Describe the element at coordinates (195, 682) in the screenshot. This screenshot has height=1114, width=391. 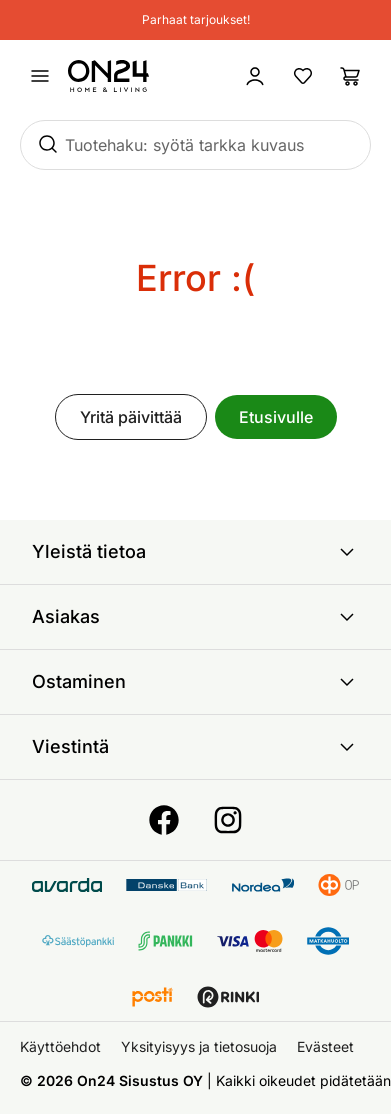
I see `Ostaminen` at that location.